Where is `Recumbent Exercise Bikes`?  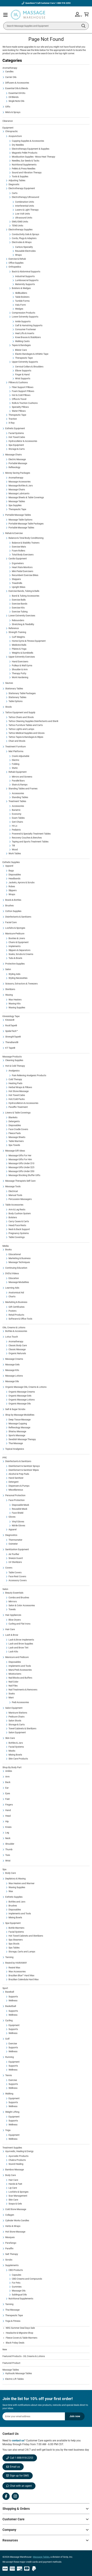
Recumbent Exercise Bikes is located at coordinates (25, 575).